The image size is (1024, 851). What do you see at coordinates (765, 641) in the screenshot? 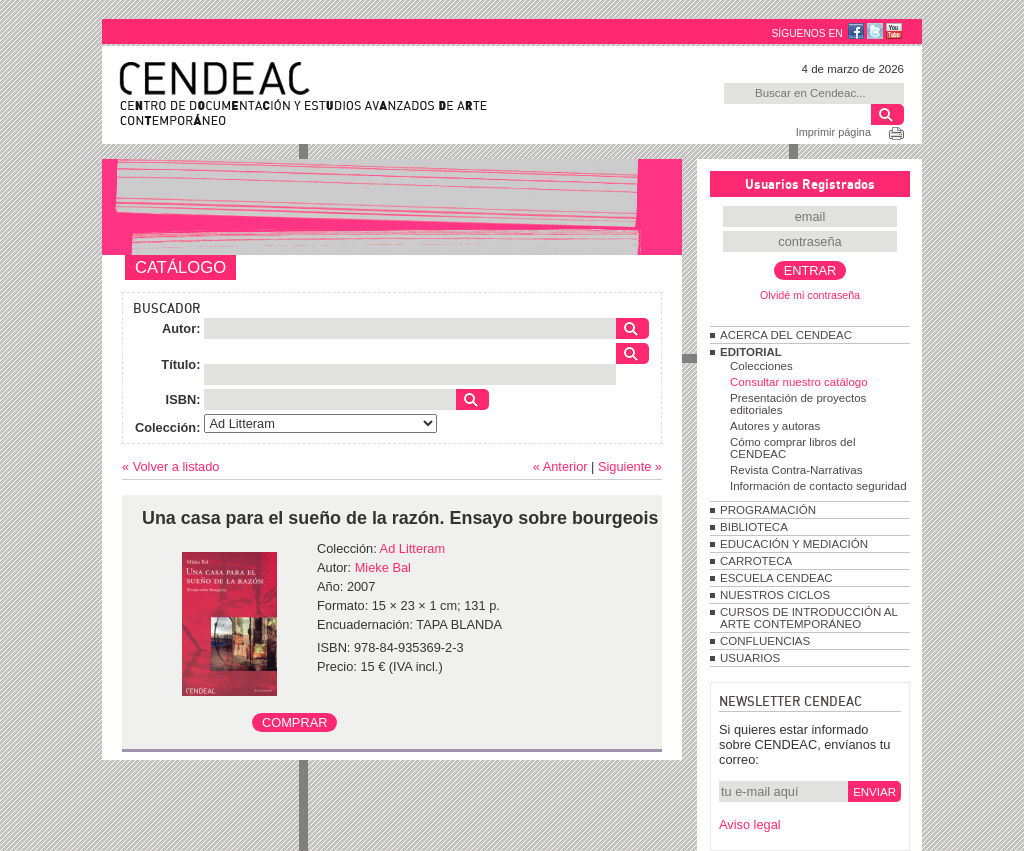
I see `CONFLUENCIAS` at bounding box center [765, 641].